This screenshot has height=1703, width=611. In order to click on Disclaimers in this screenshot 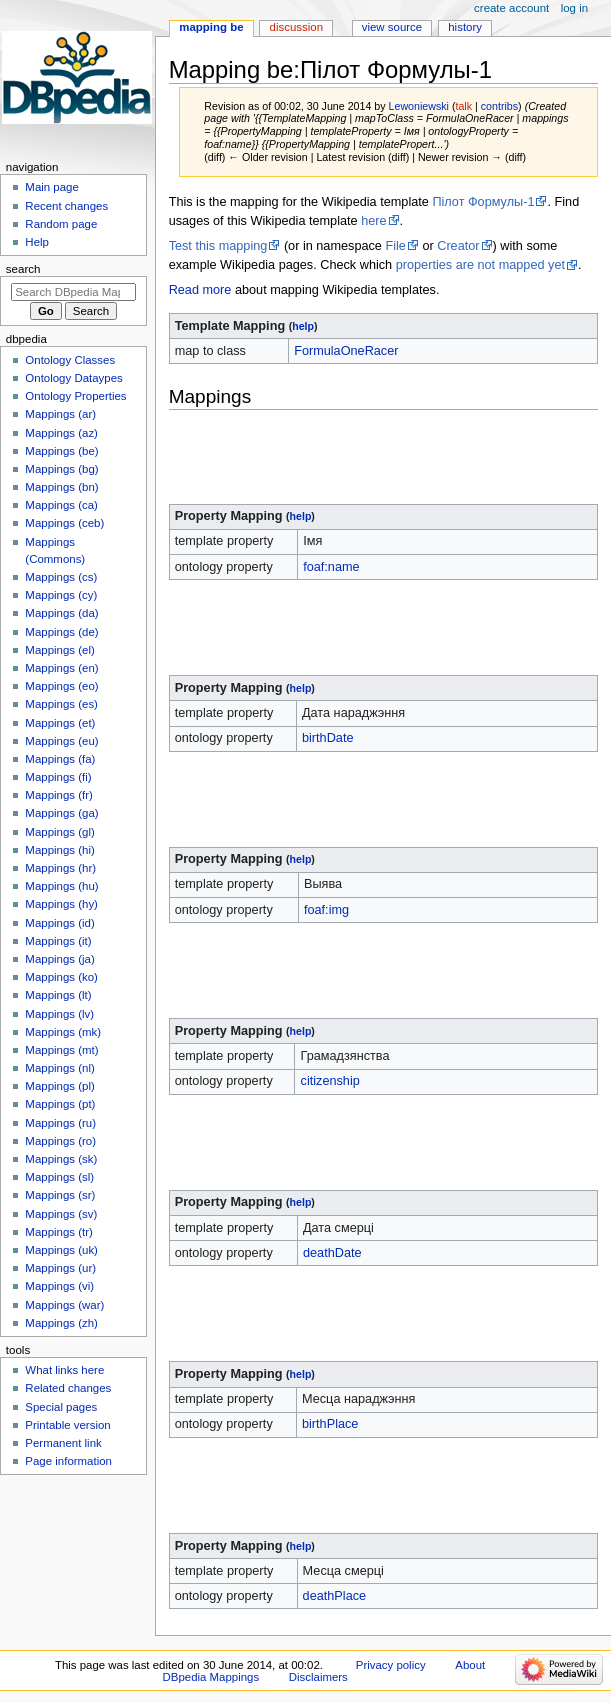, I will do `click(318, 1677)`.